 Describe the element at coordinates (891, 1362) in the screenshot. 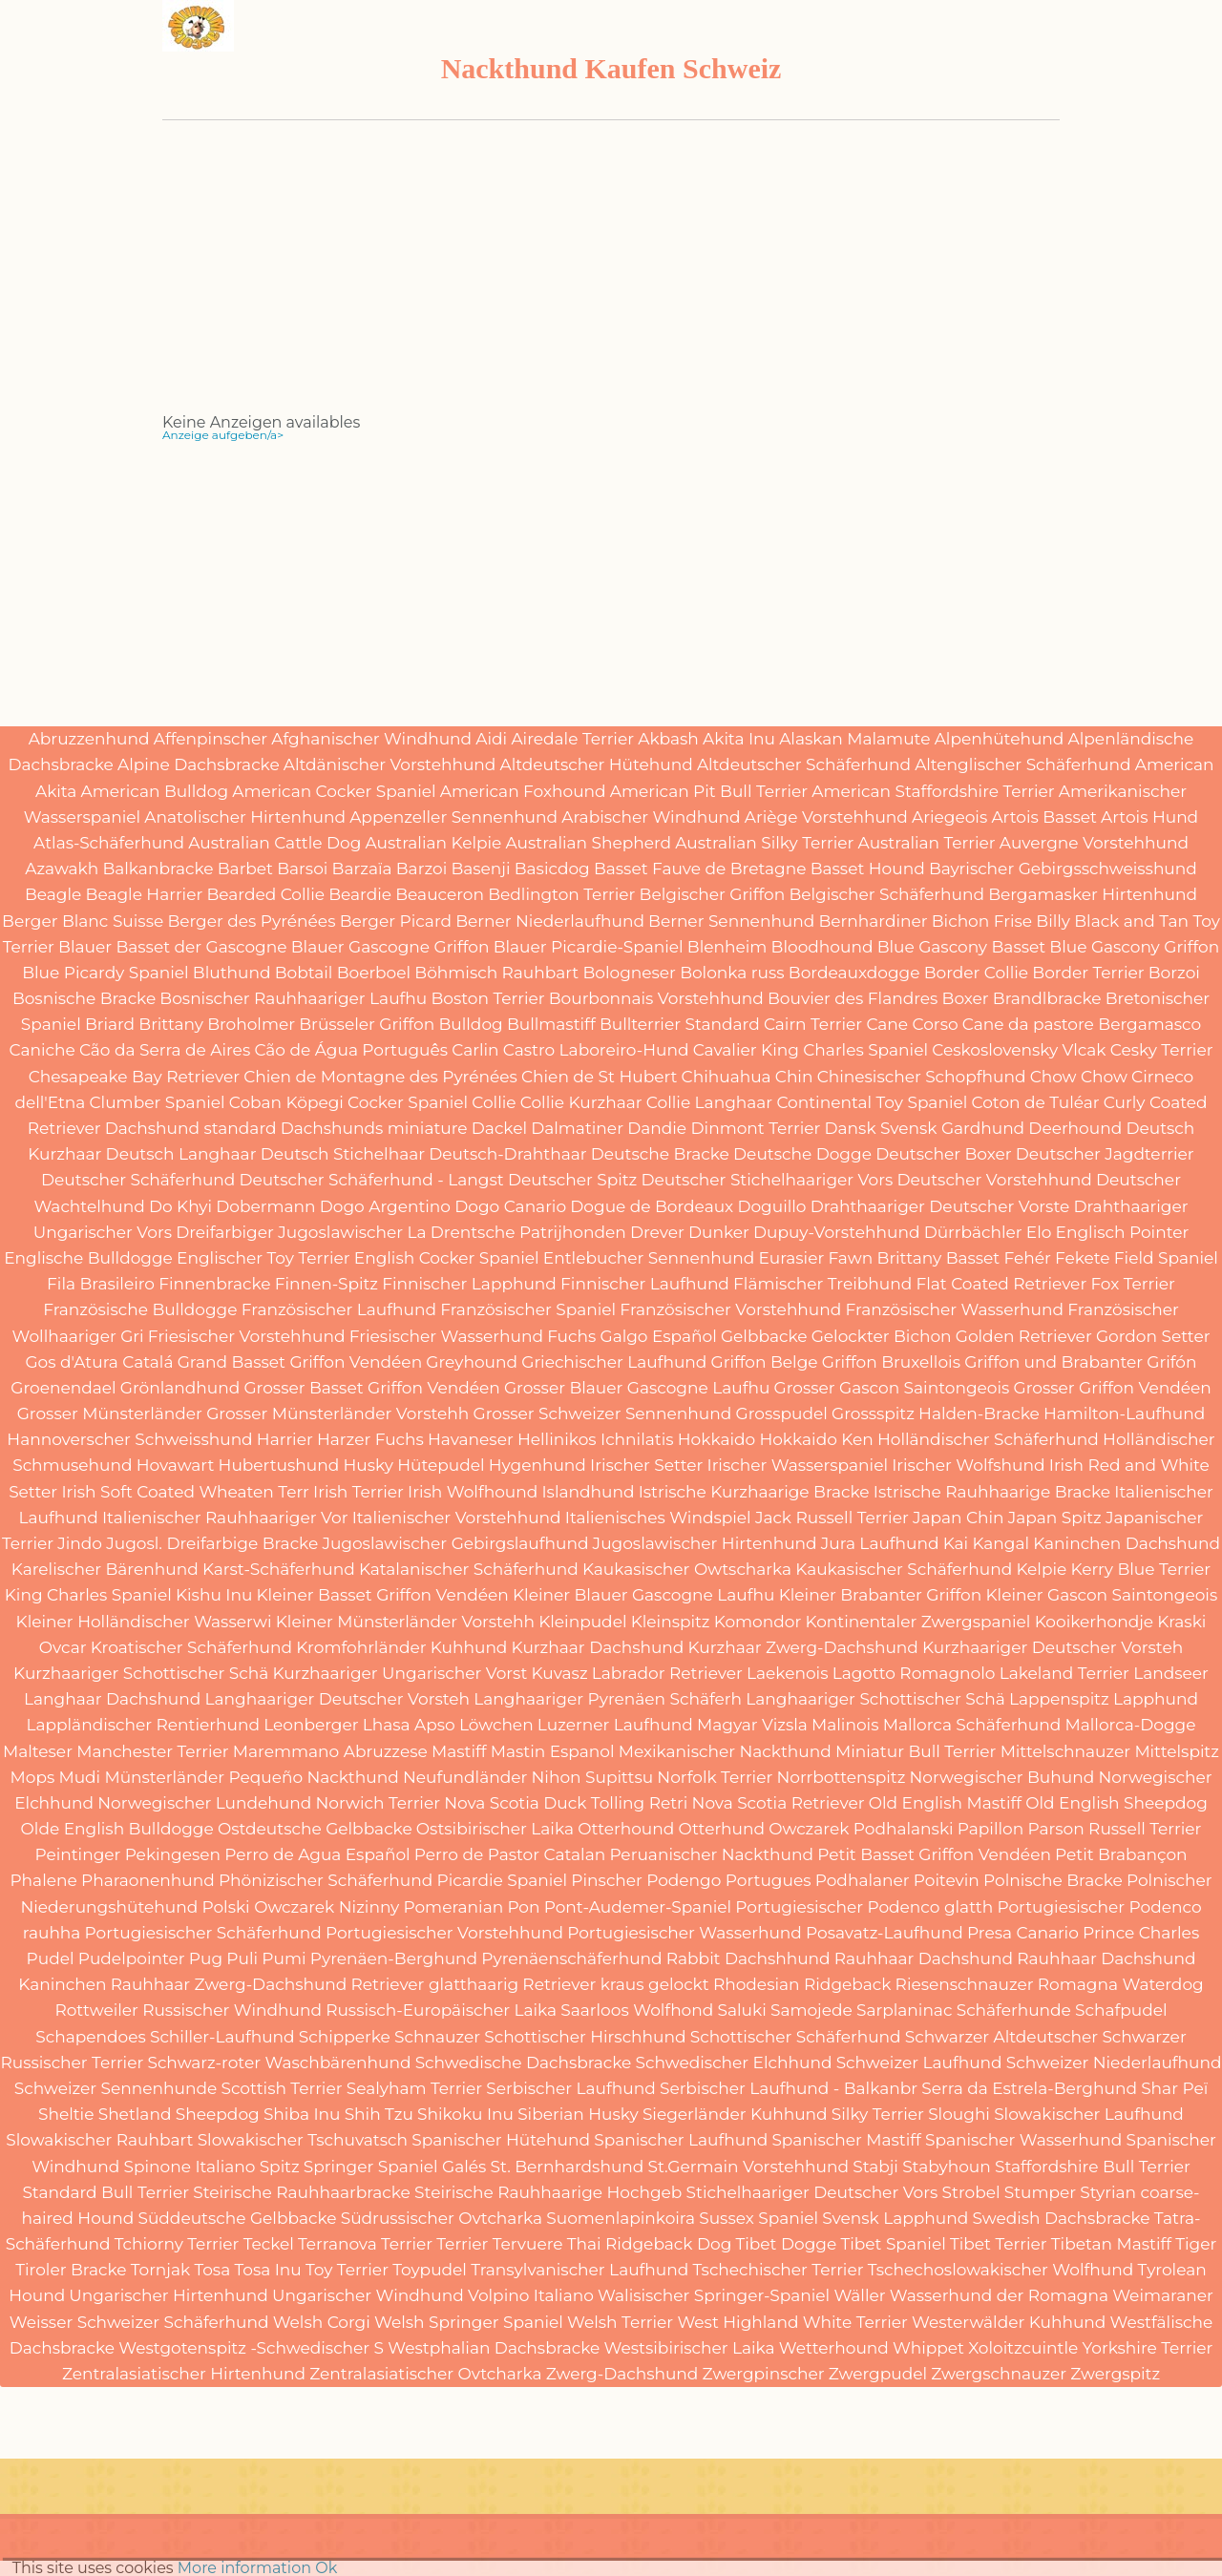

I see `Griffon Bruxellois` at that location.